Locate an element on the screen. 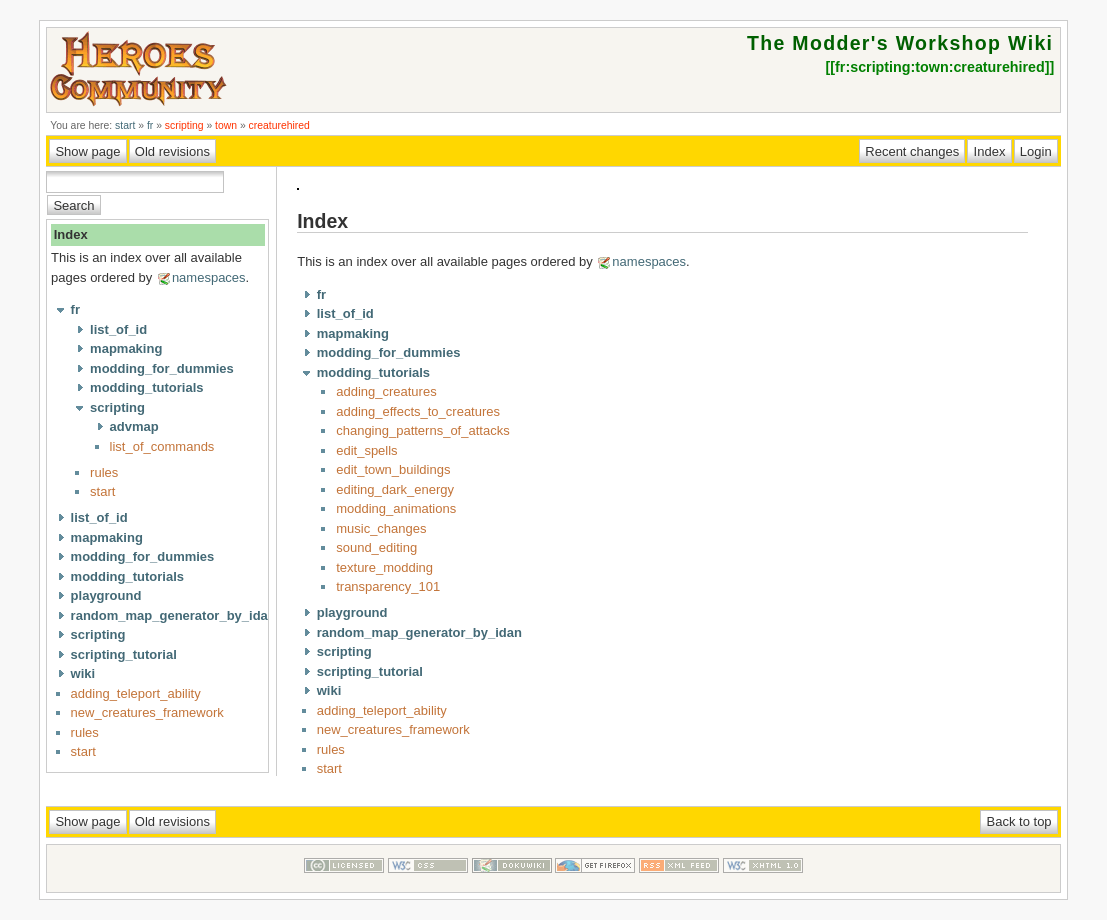 Image resolution: width=1107 pixels, height=920 pixels. The Modder's Workshop Wiki is located at coordinates (900, 43).